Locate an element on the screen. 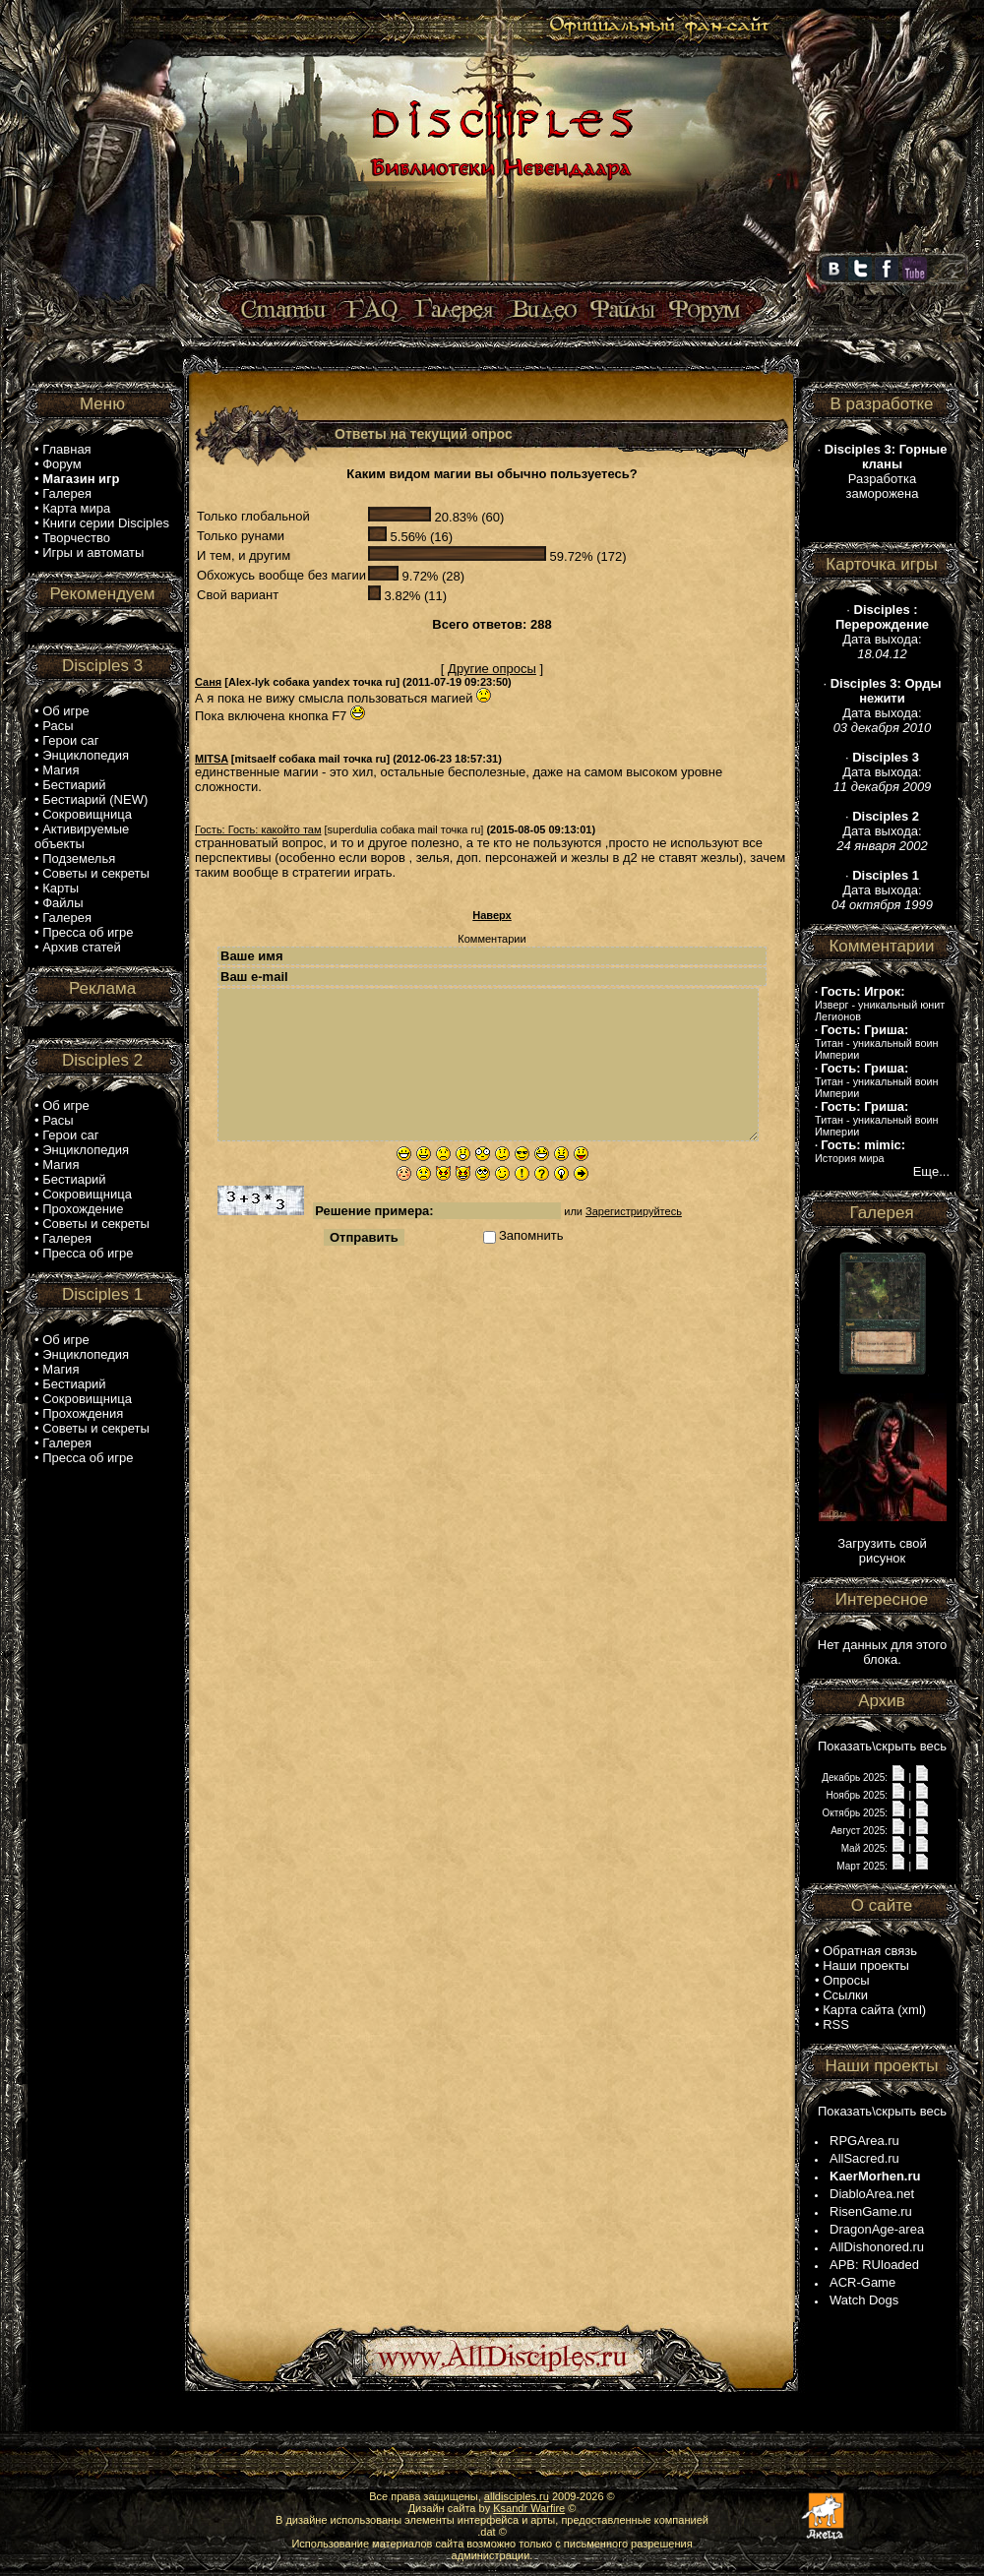  Сокровищница is located at coordinates (87, 814).